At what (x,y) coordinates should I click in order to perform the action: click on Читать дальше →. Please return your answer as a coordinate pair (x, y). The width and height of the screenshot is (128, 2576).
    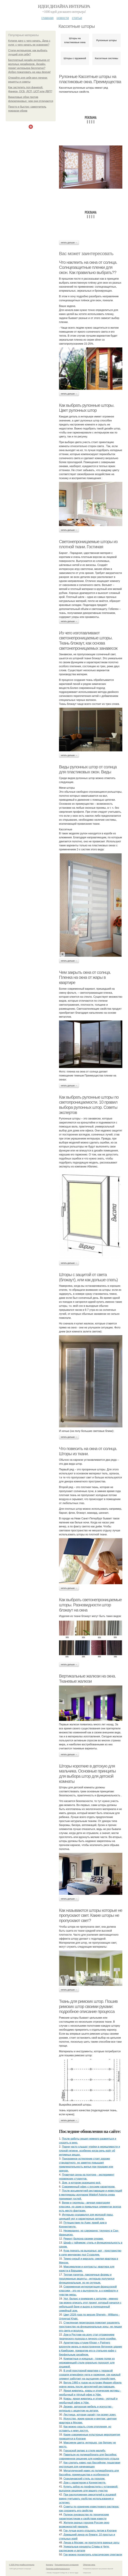
    Looking at the image, I should click on (69, 242).